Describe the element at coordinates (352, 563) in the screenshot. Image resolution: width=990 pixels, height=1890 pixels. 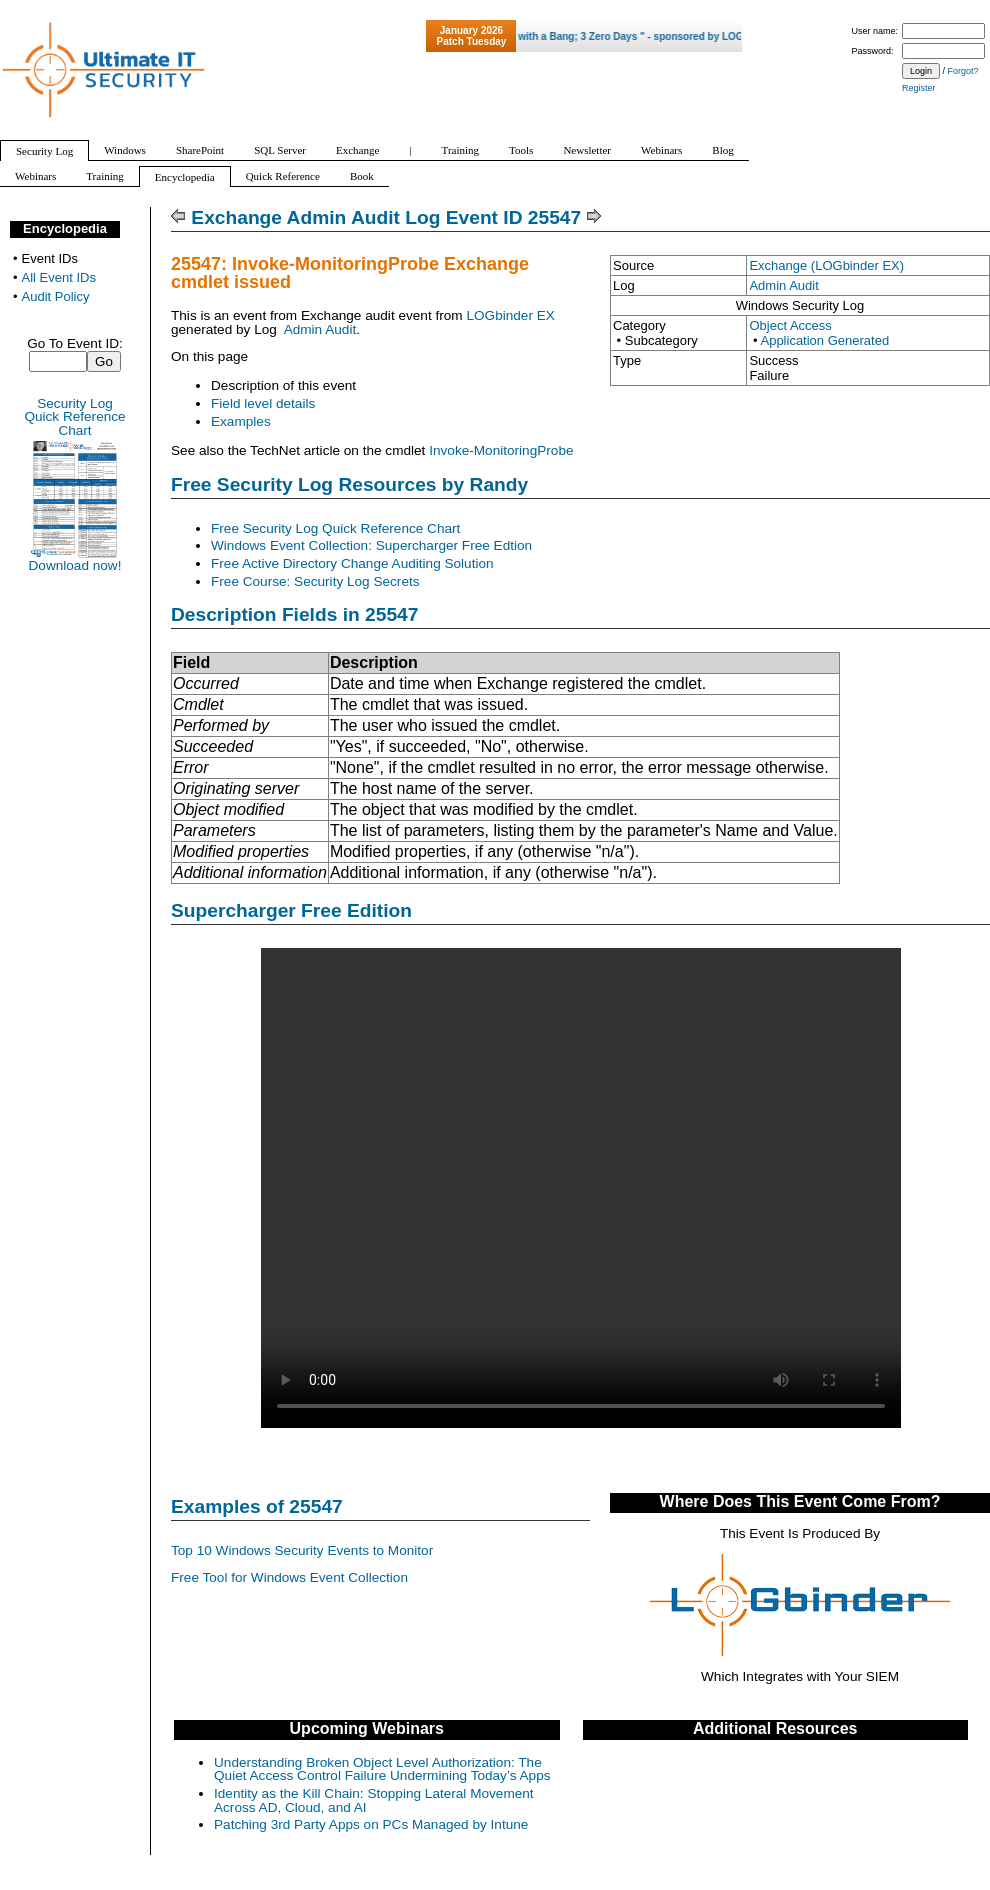
I see `Free Active Directory Change Auditing Solution` at that location.